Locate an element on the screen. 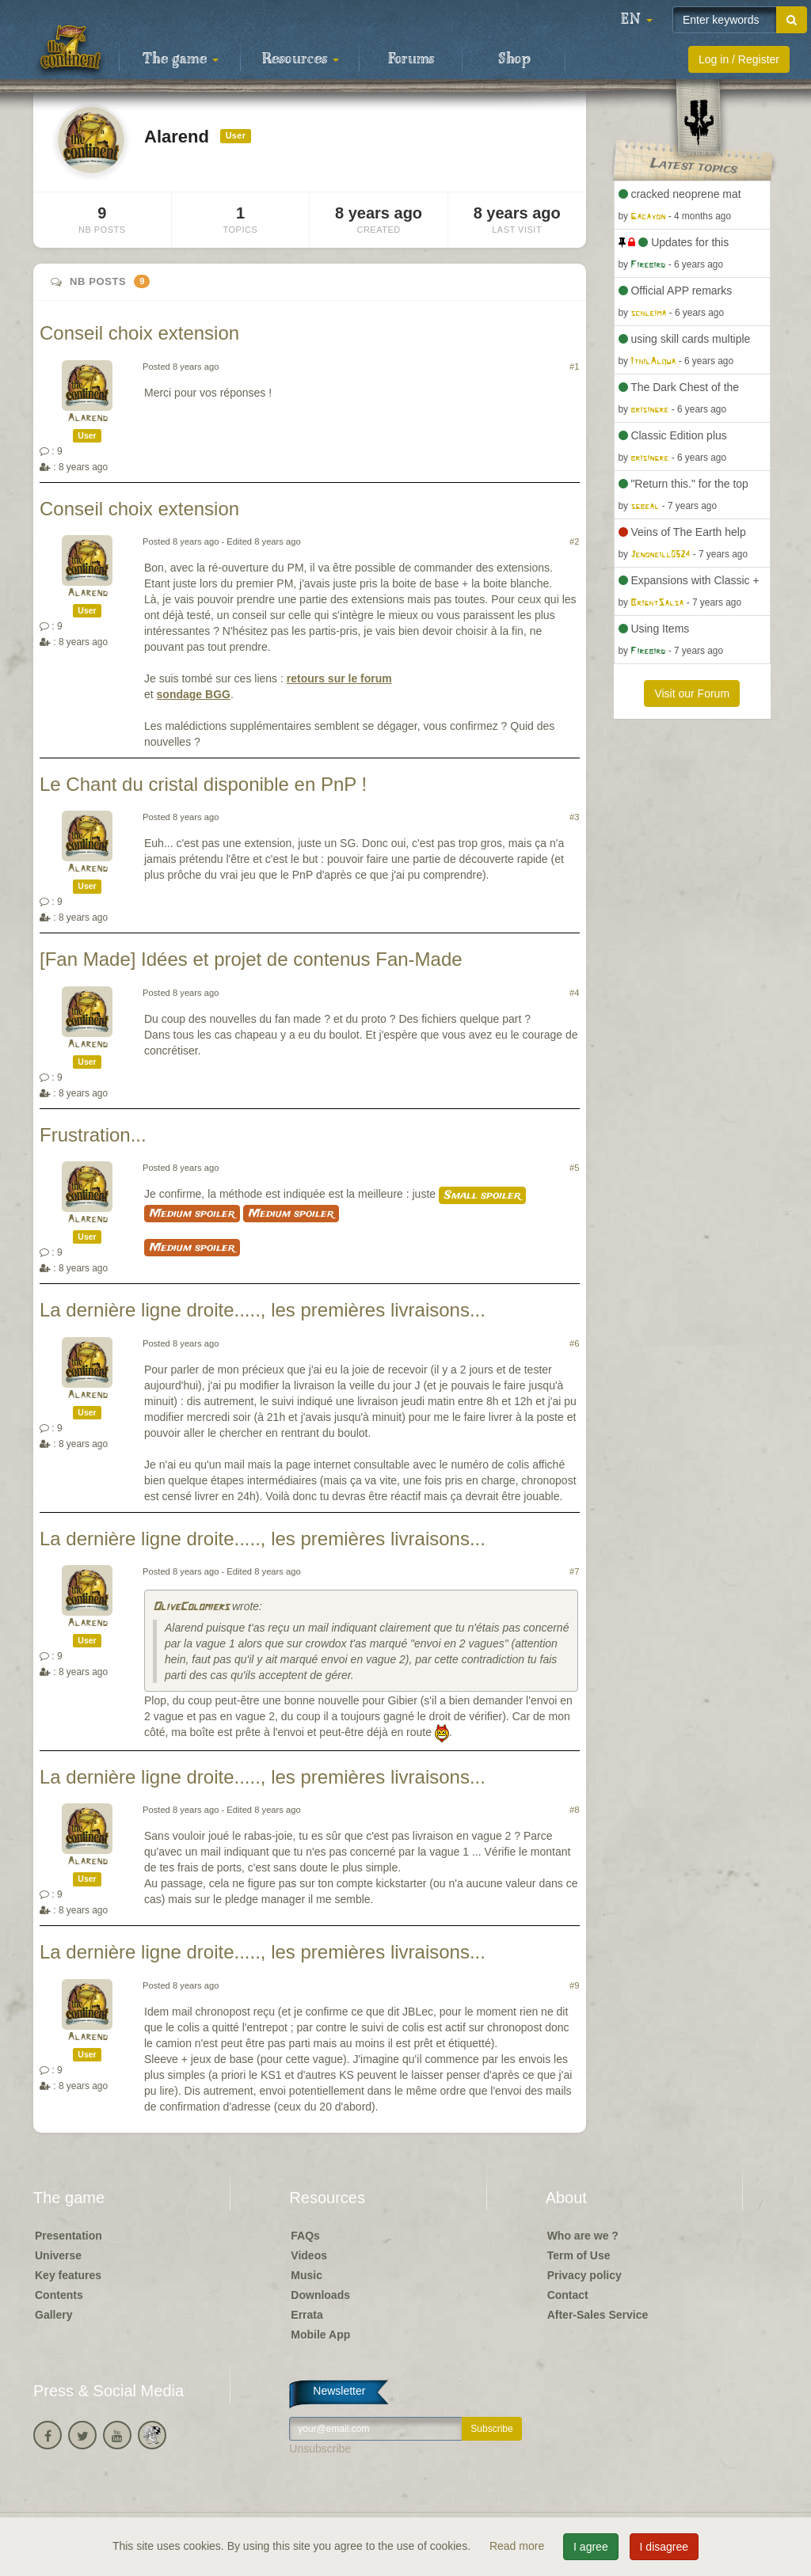  Frustration... is located at coordinates (93, 1135).